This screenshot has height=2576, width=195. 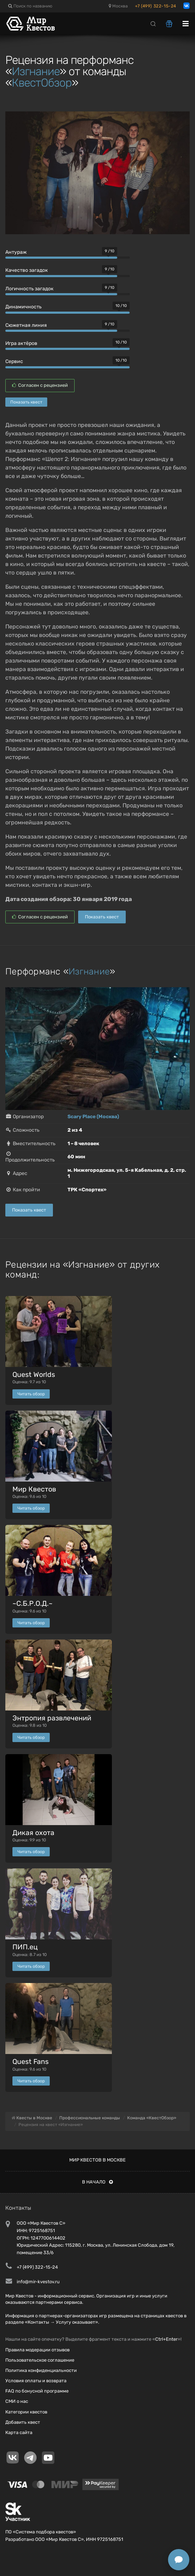 What do you see at coordinates (39, 2360) in the screenshot?
I see `Пользовательское соглашение` at bounding box center [39, 2360].